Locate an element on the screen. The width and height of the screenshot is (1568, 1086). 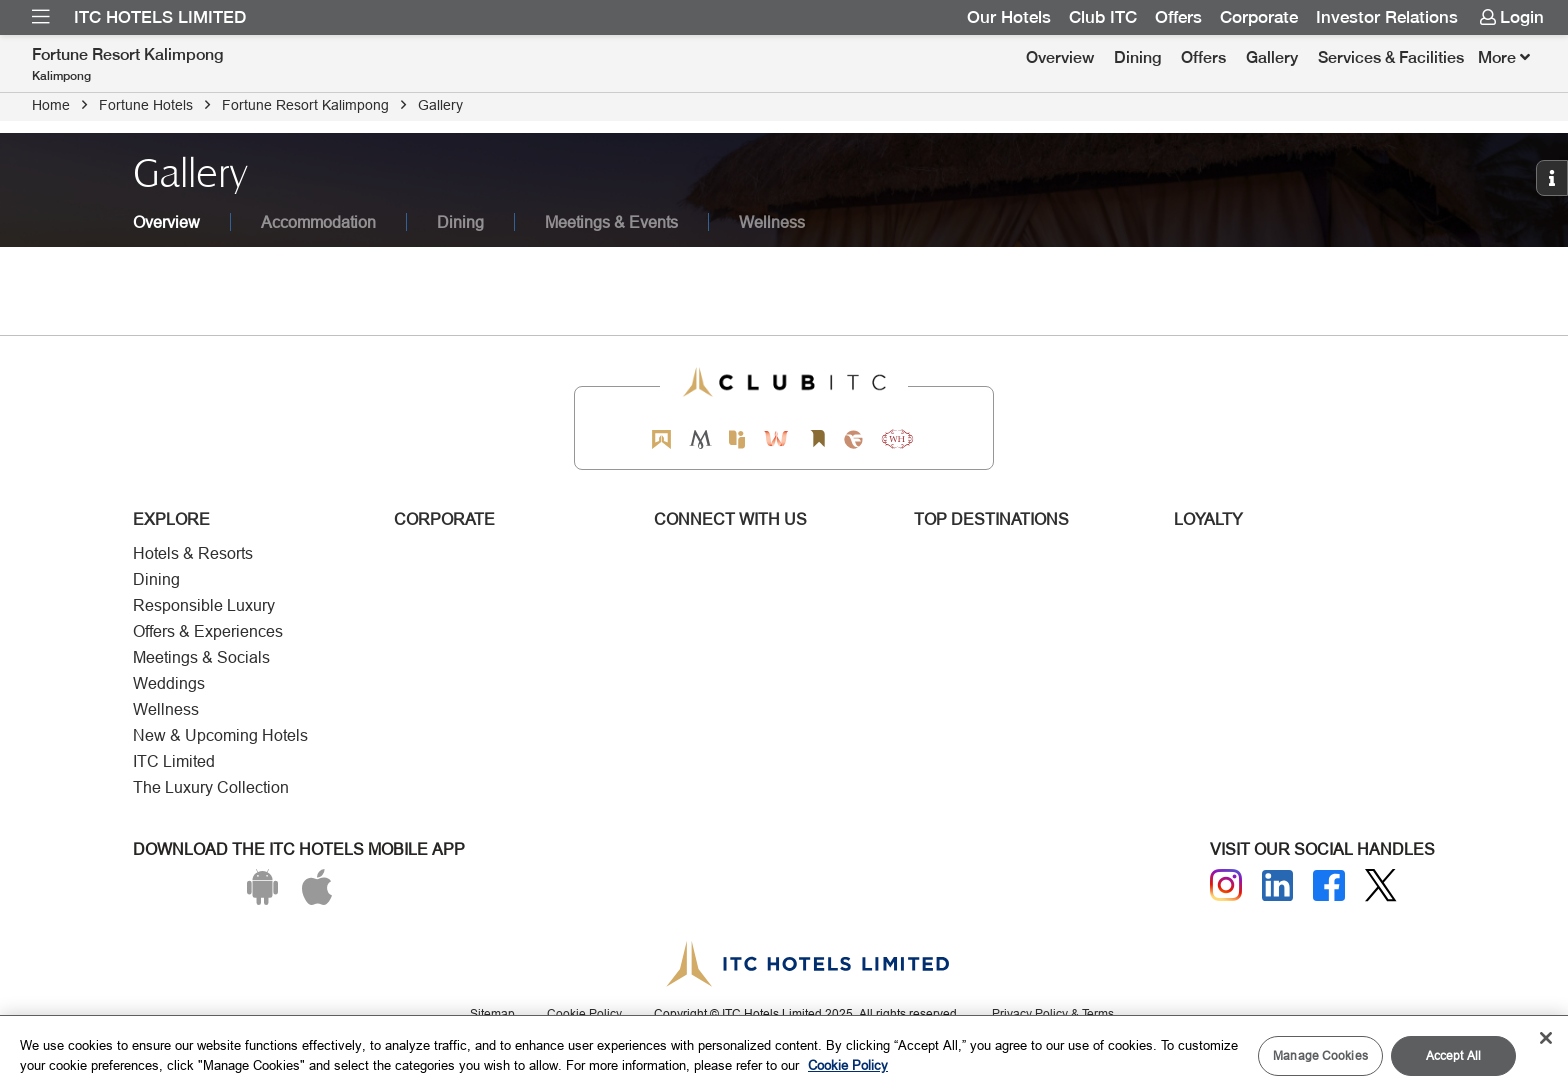
Weddings is located at coordinates (169, 683).